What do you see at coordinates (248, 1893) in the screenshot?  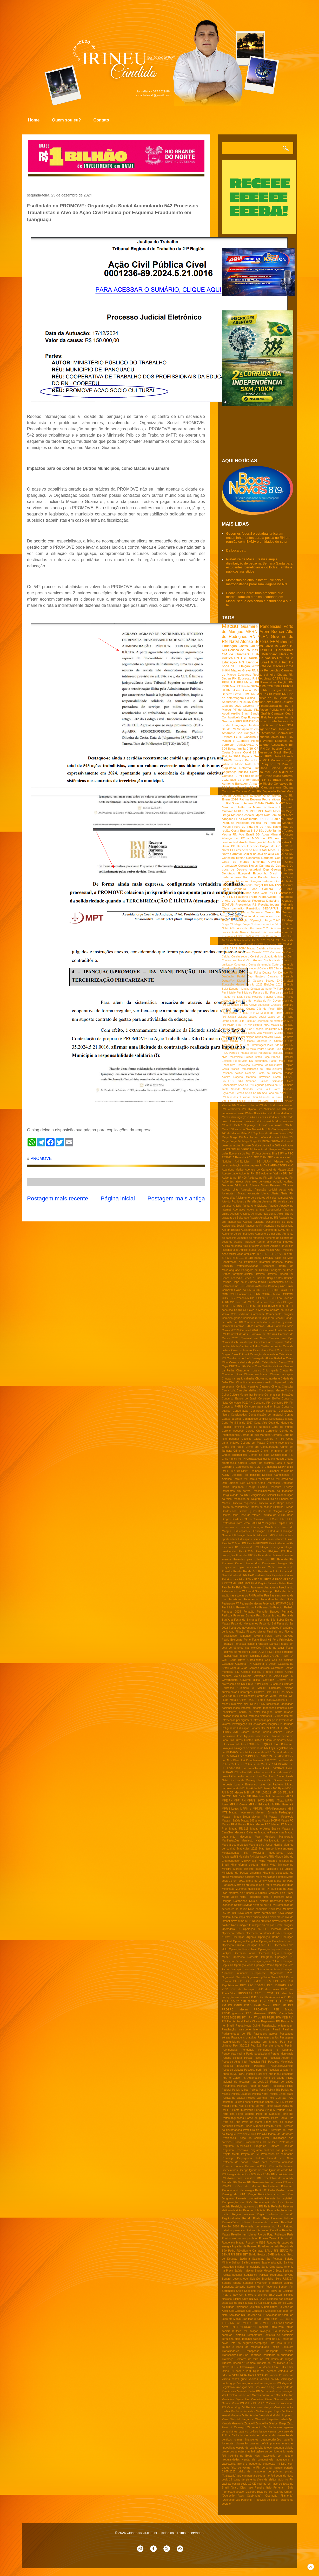 I see `Mártires de Cunhaú e Uruaçu` at bounding box center [248, 1893].